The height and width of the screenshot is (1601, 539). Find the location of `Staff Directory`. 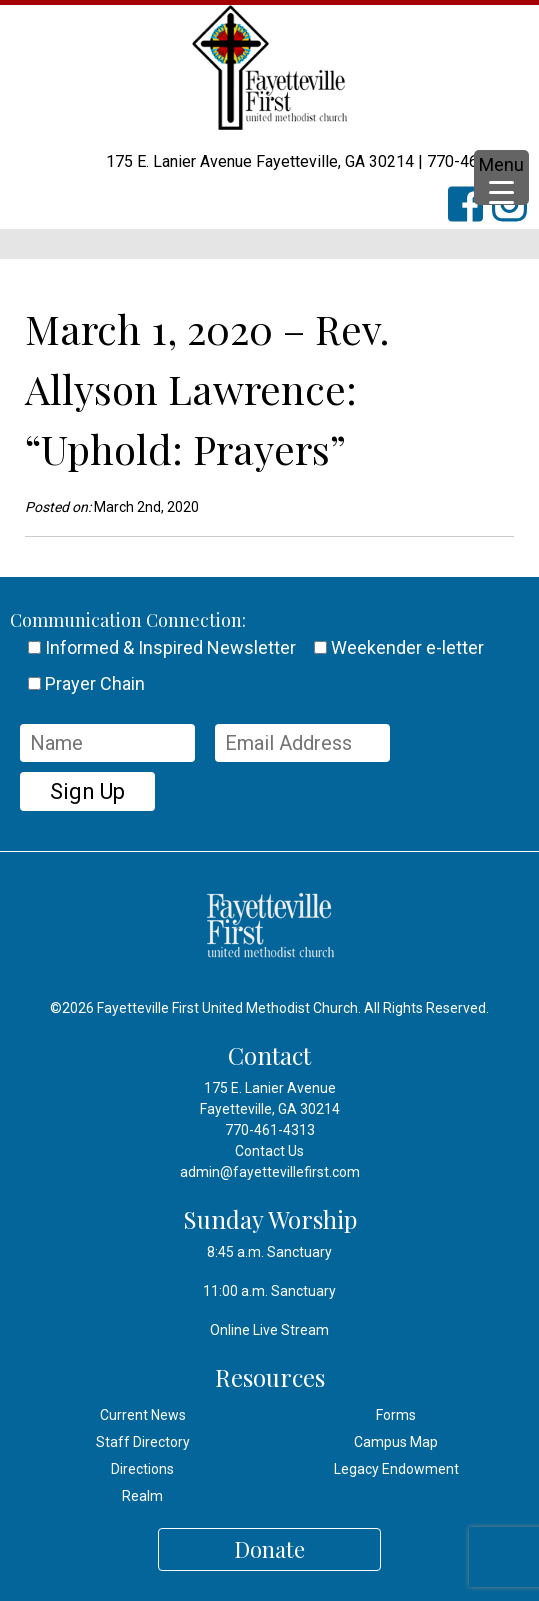

Staff Directory is located at coordinates (143, 1442).